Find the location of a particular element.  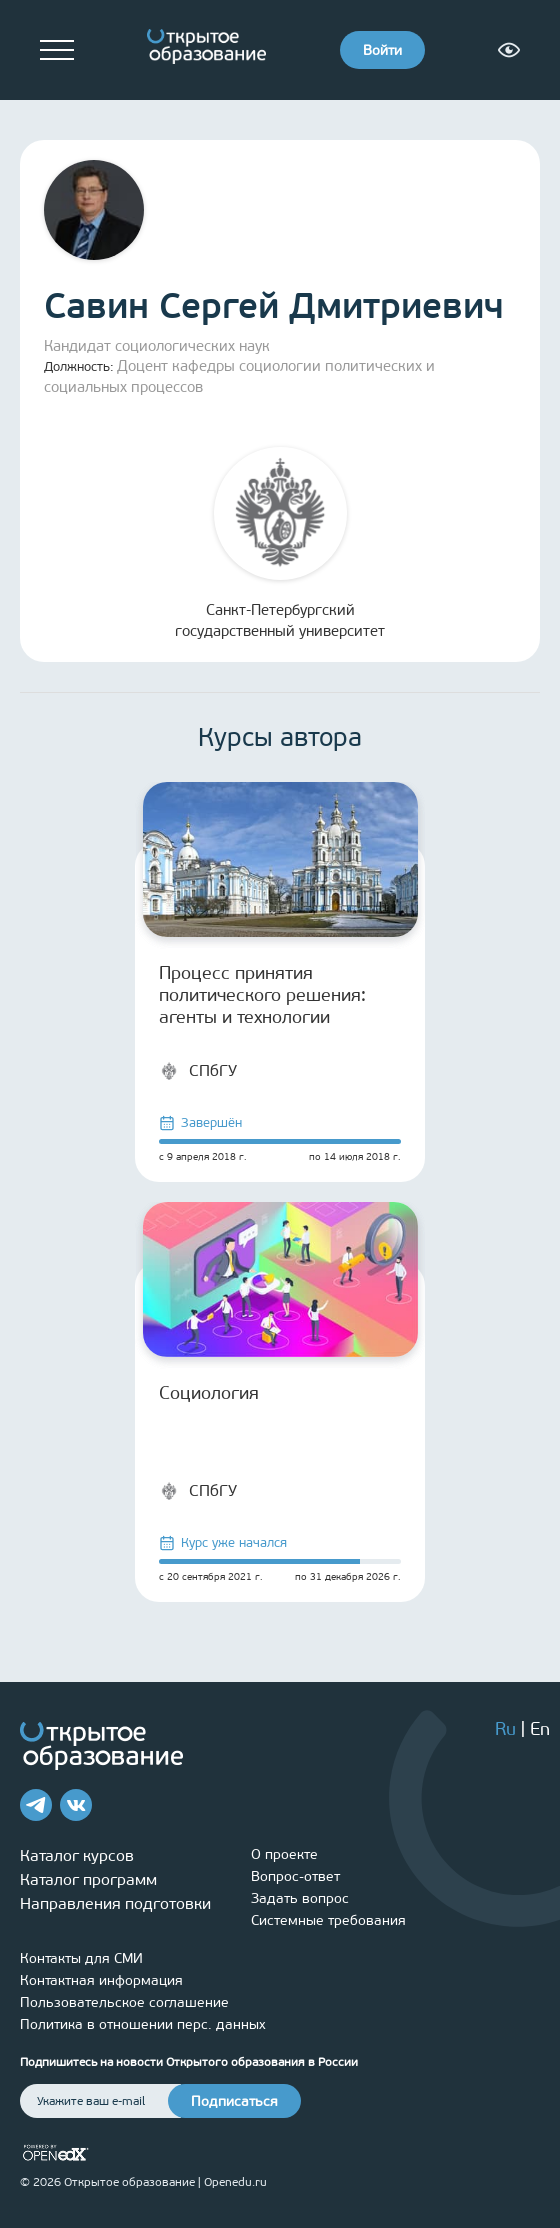

Системные требования is located at coordinates (328, 1920).